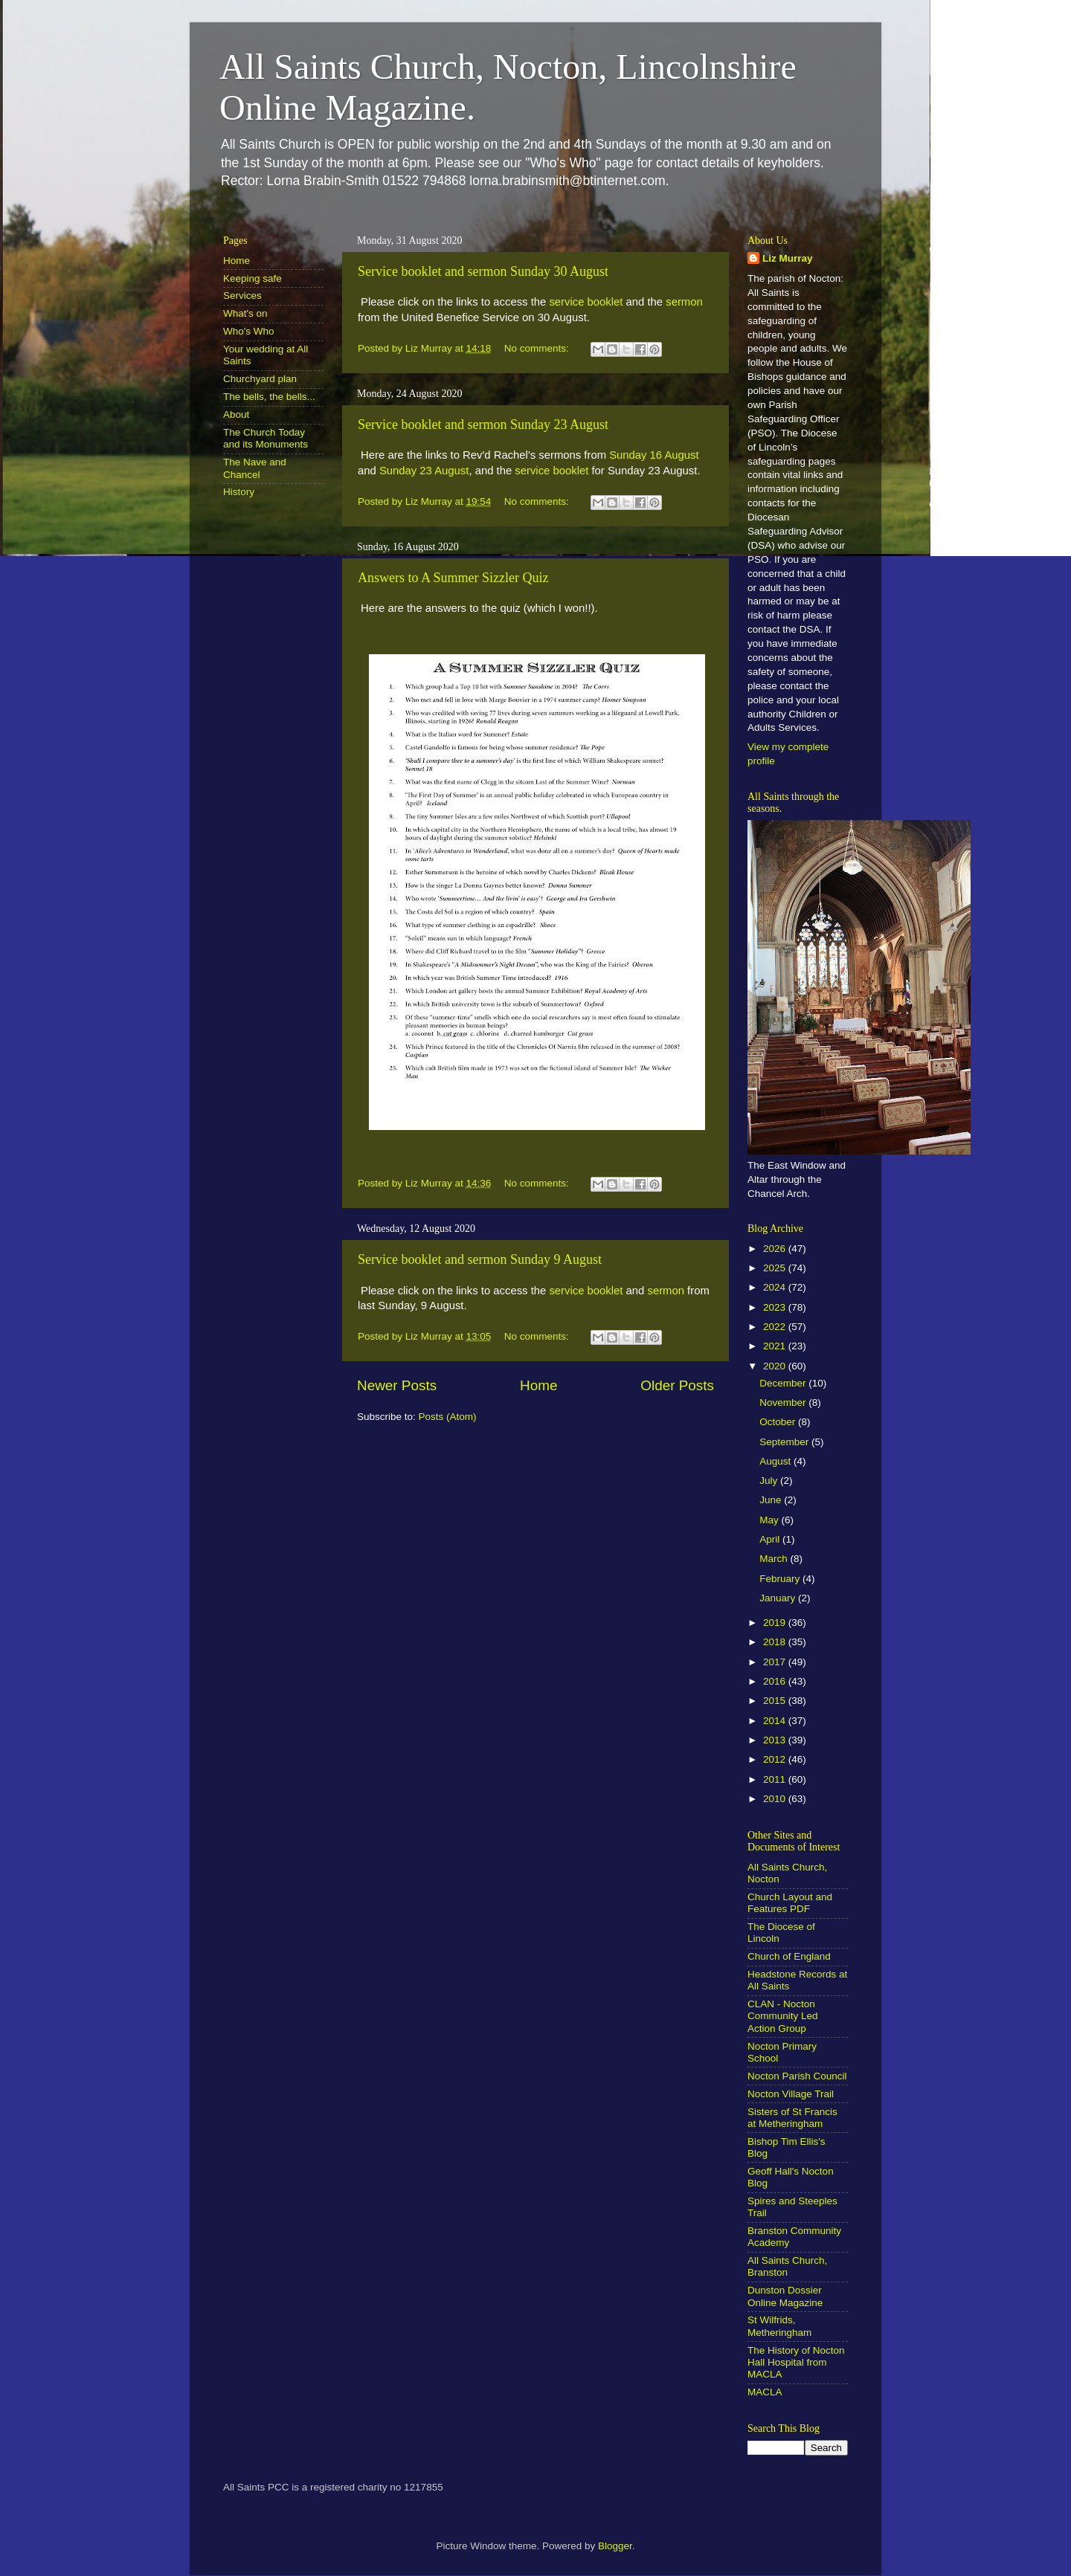 This screenshot has width=1071, height=2576. I want to click on No comments:, so click(538, 348).